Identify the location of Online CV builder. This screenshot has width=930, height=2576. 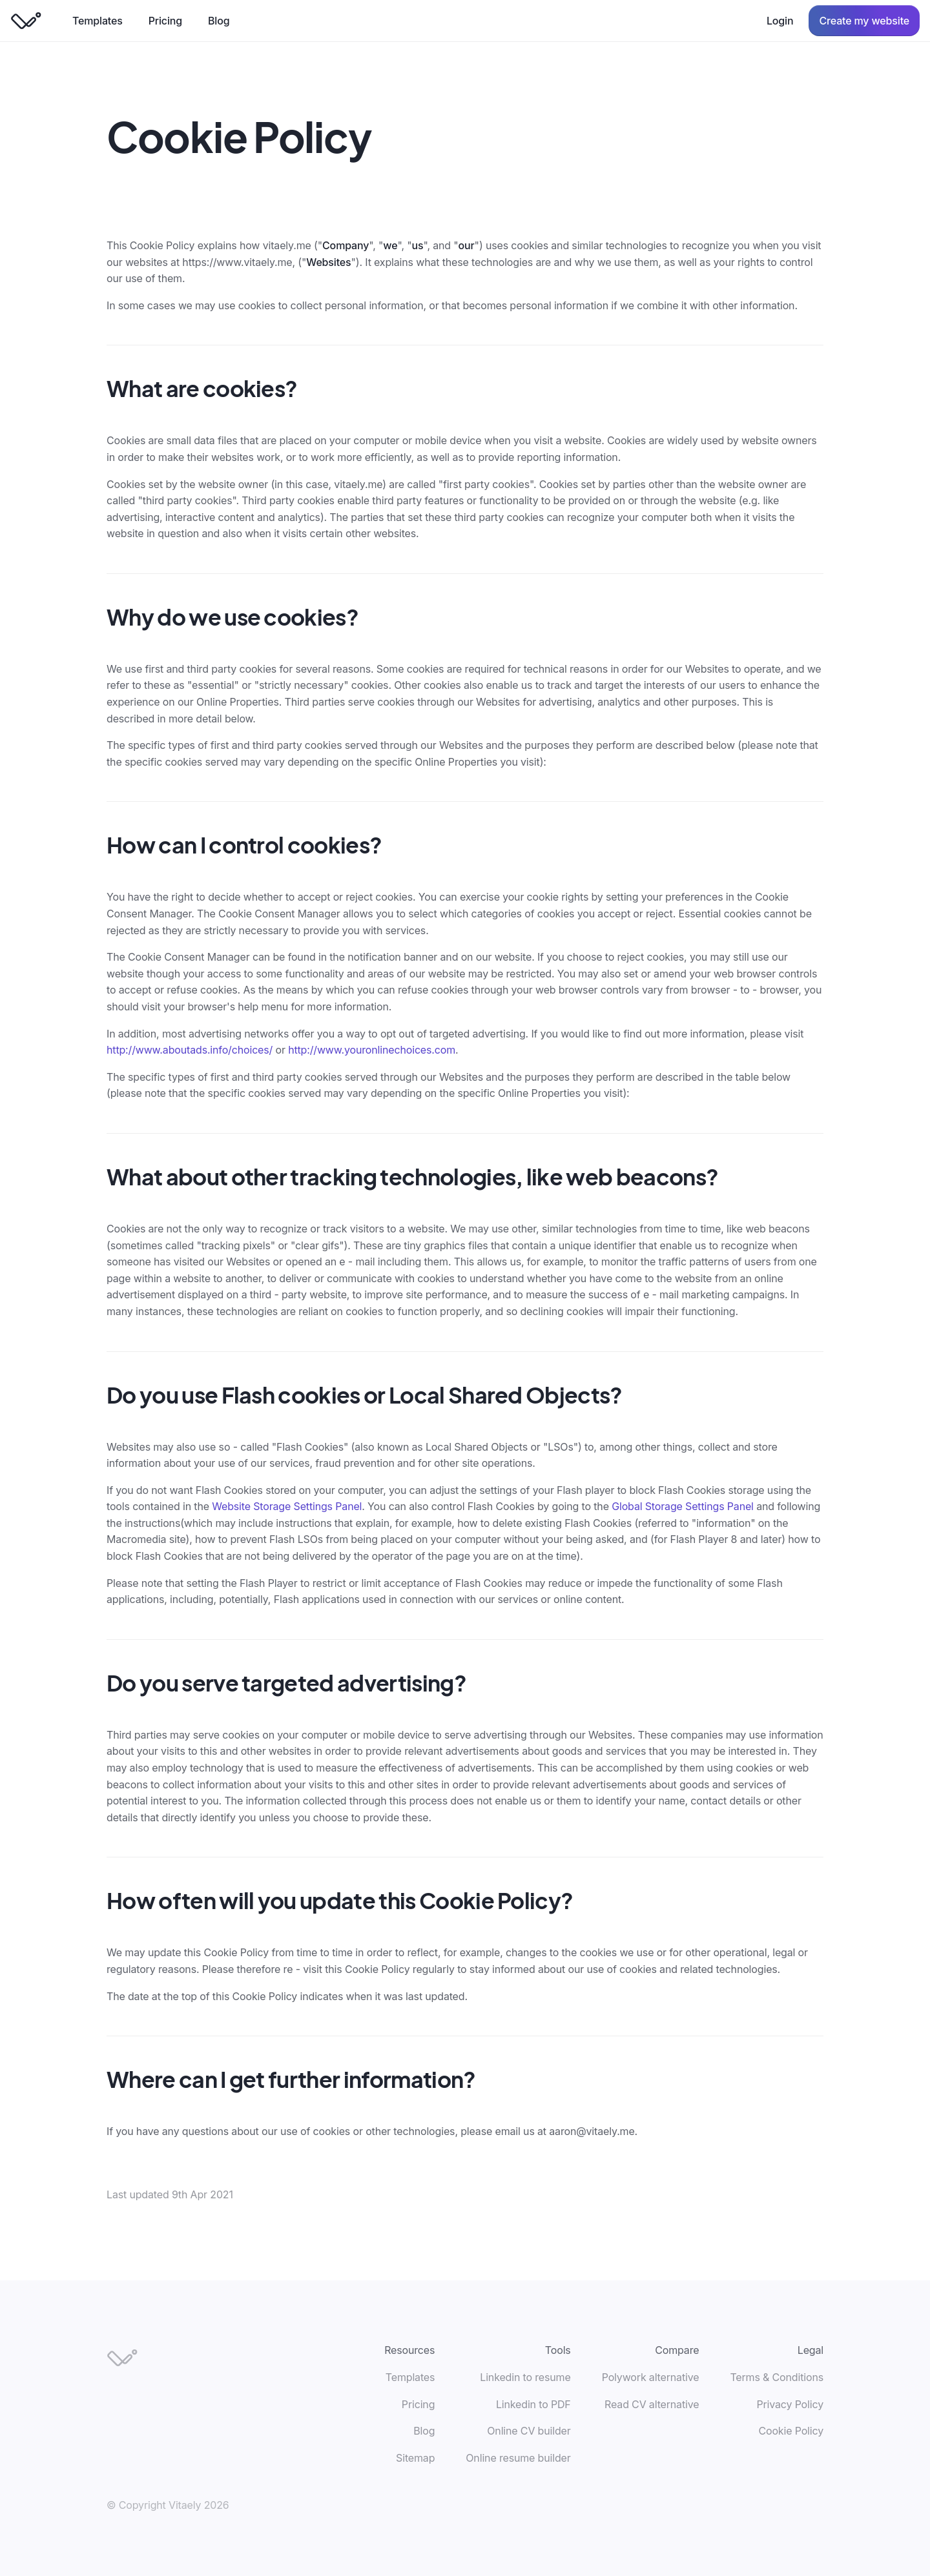
(528, 2430).